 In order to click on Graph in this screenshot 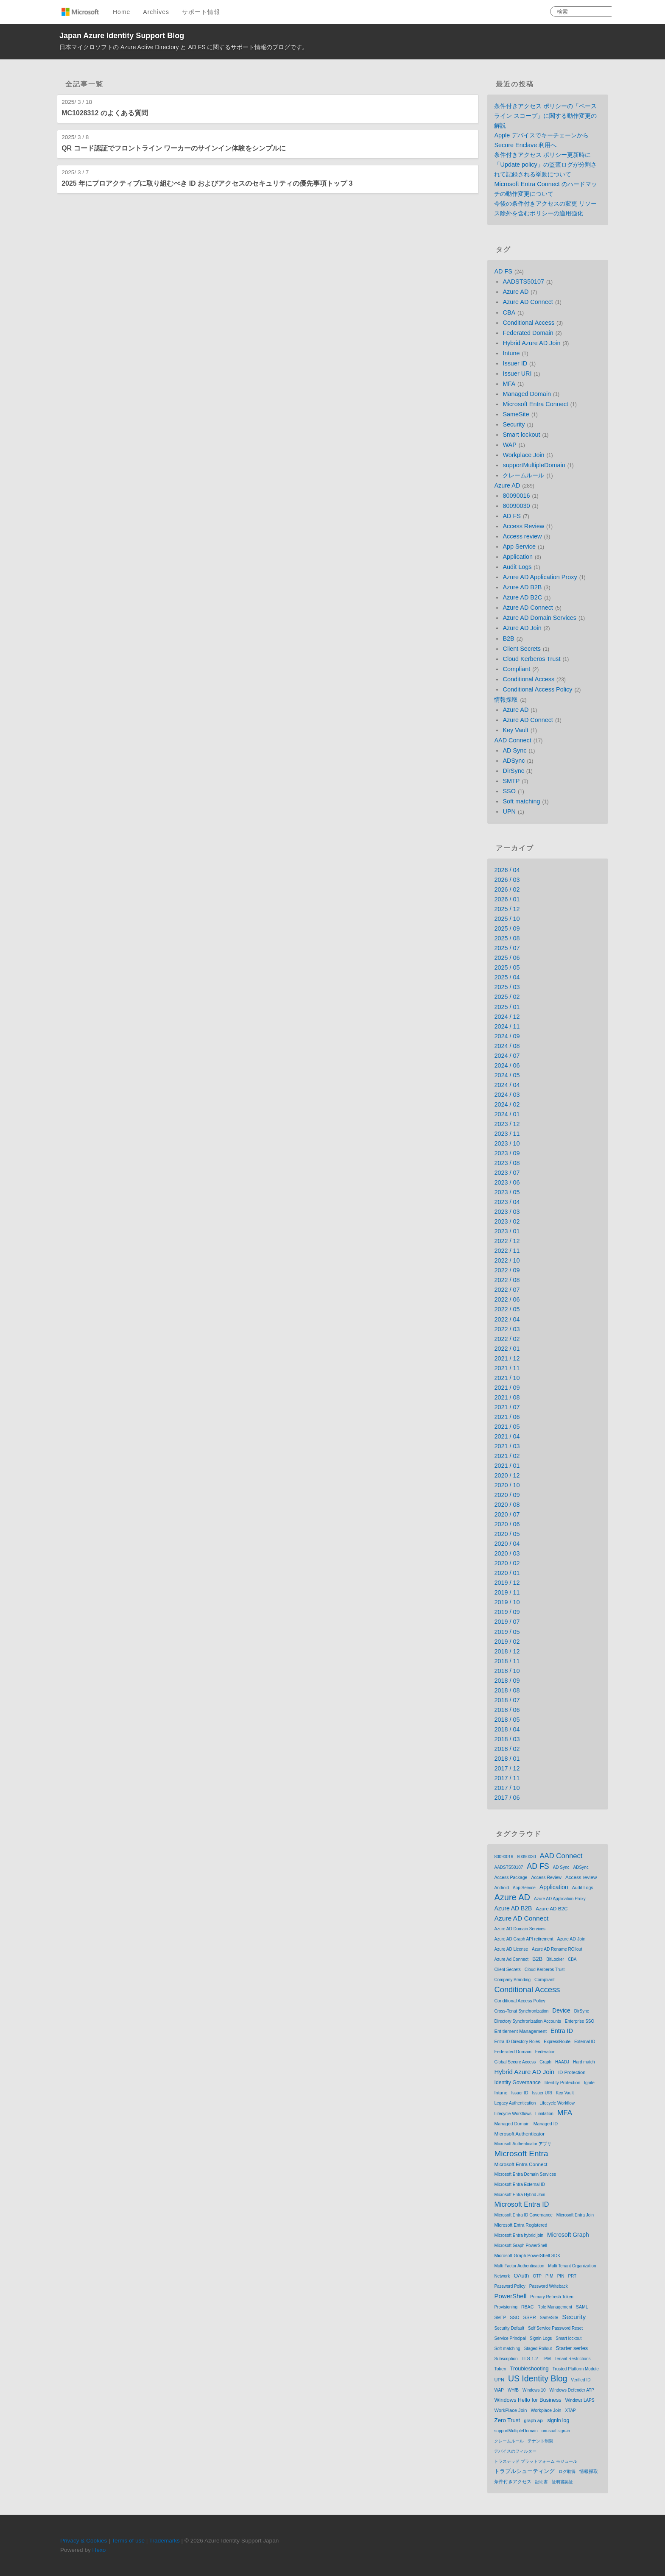, I will do `click(545, 2062)`.